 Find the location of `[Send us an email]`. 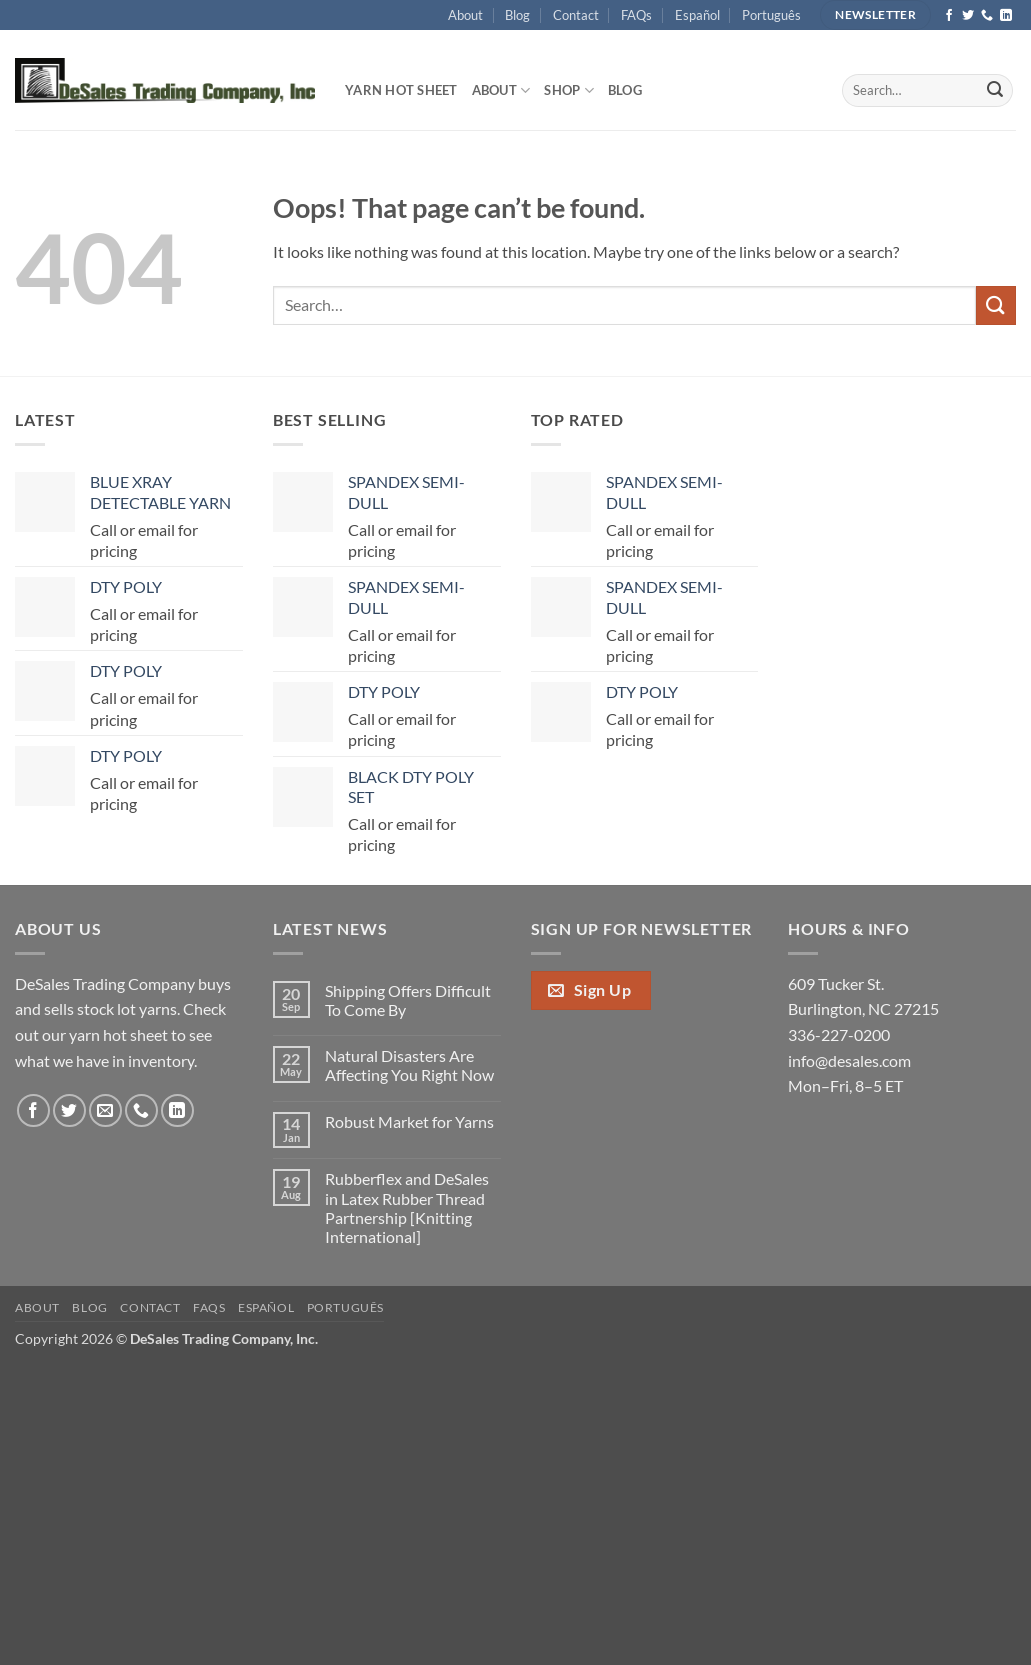

[Send us an email] is located at coordinates (105, 1110).